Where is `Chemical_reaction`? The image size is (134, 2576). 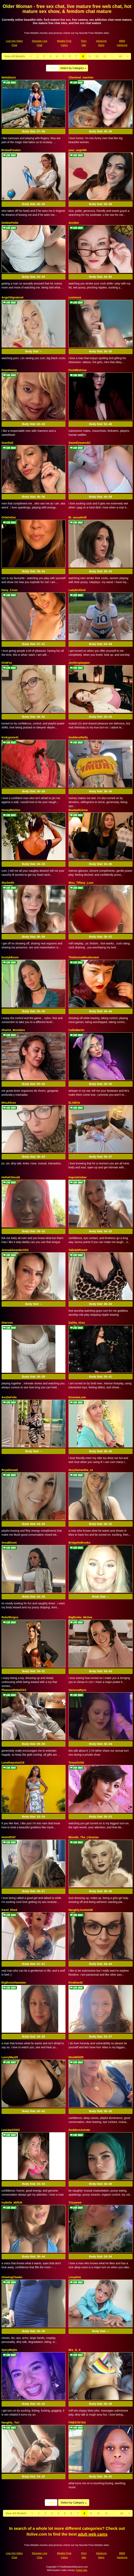 Chemical_reaction is located at coordinates (80, 77).